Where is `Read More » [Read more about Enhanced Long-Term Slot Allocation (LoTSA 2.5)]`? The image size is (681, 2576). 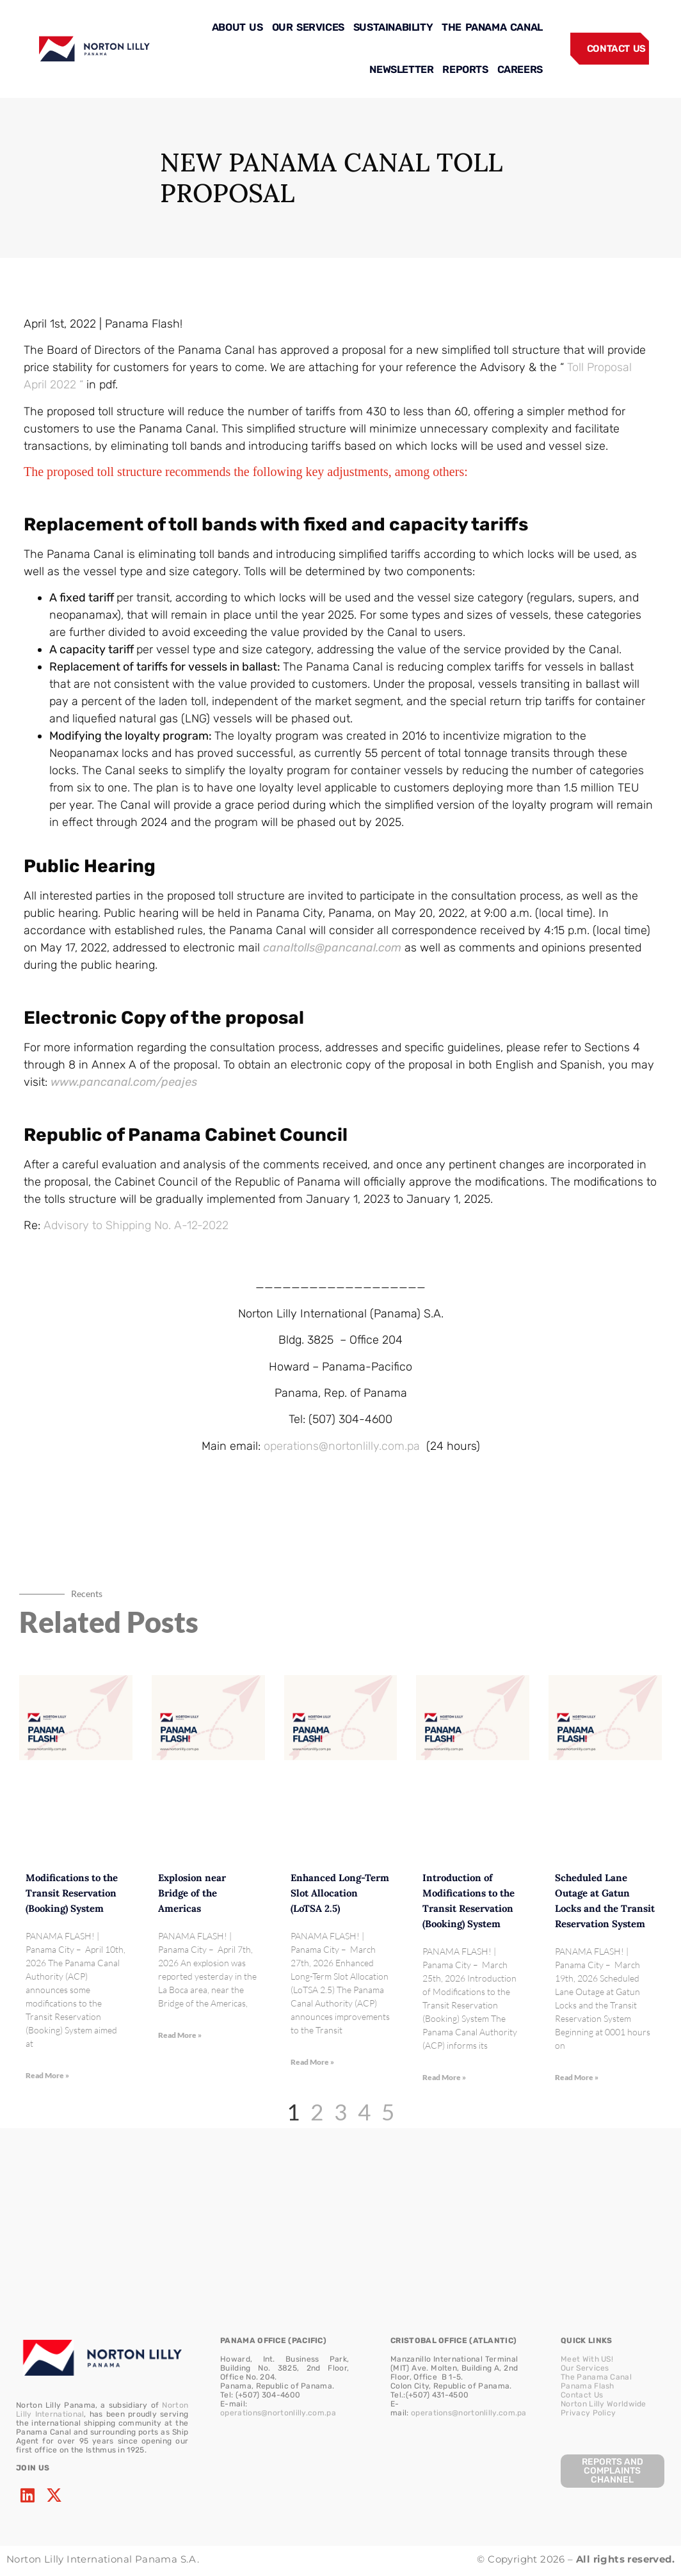 Read More » [Read more about Enhanced Long-Term Slot Allocation (LoTSA 2.5)] is located at coordinates (312, 2062).